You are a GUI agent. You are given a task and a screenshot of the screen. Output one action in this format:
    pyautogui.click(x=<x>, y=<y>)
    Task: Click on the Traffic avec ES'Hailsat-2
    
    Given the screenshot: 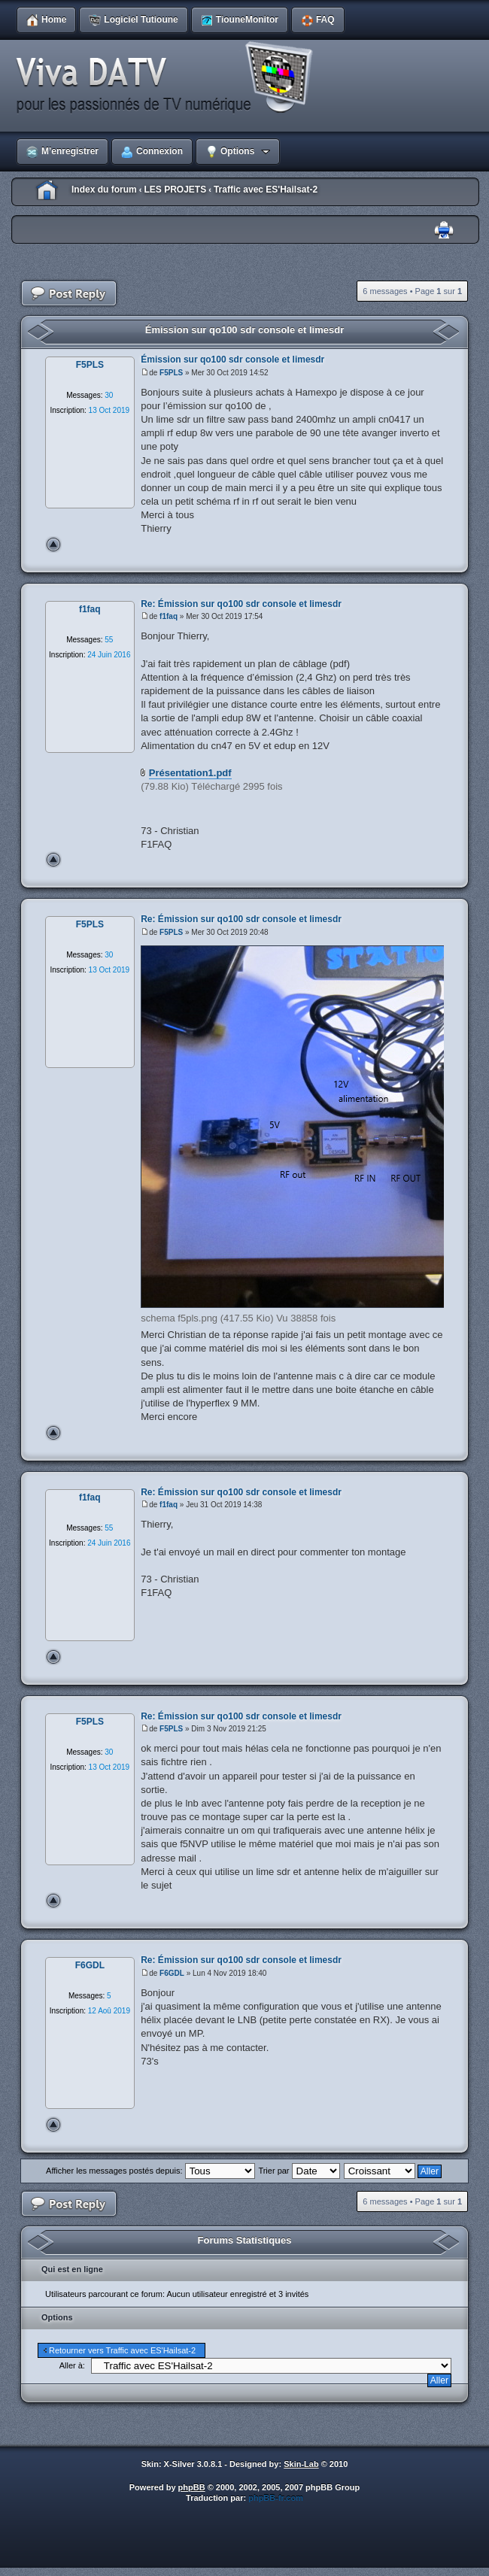 What is the action you would take?
    pyautogui.click(x=265, y=189)
    